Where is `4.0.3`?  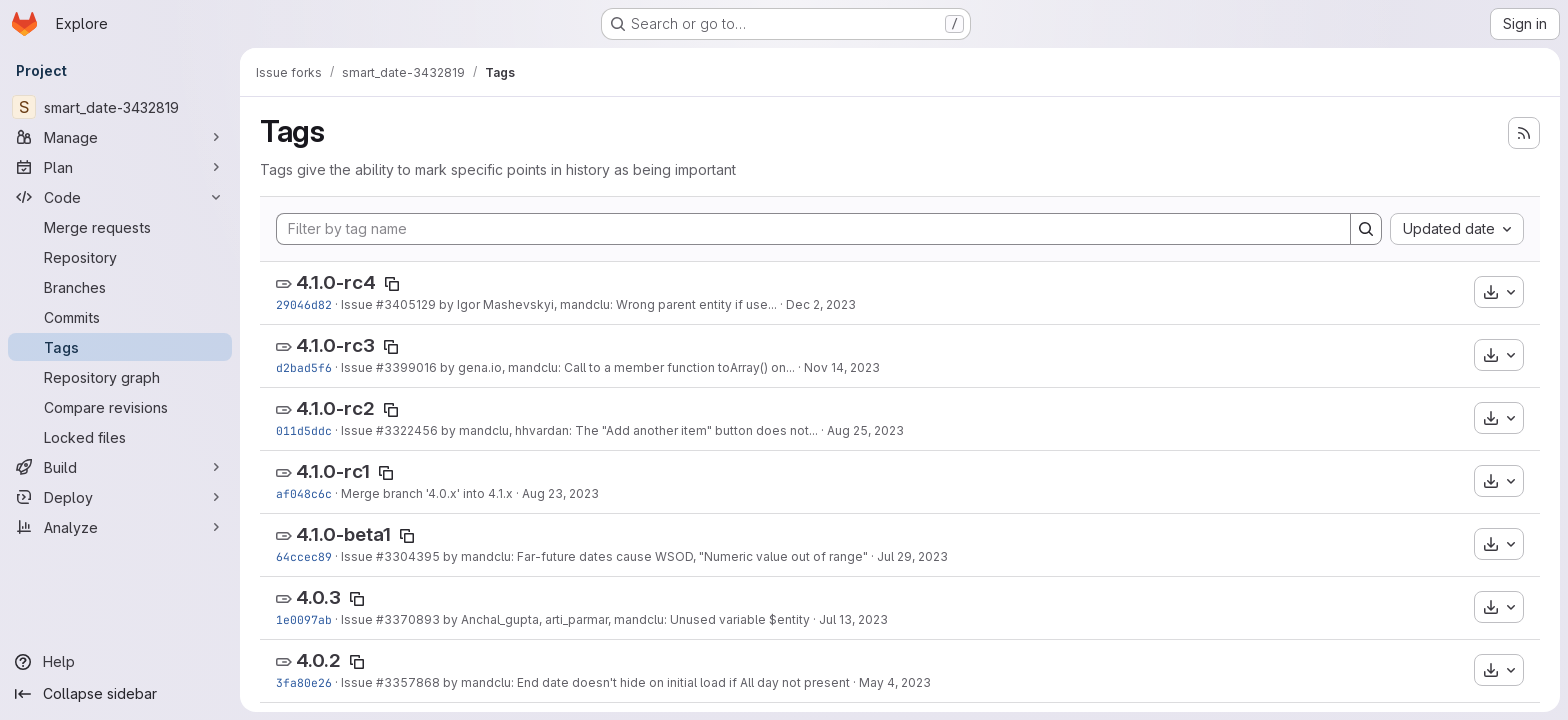
4.0.3 is located at coordinates (318, 597).